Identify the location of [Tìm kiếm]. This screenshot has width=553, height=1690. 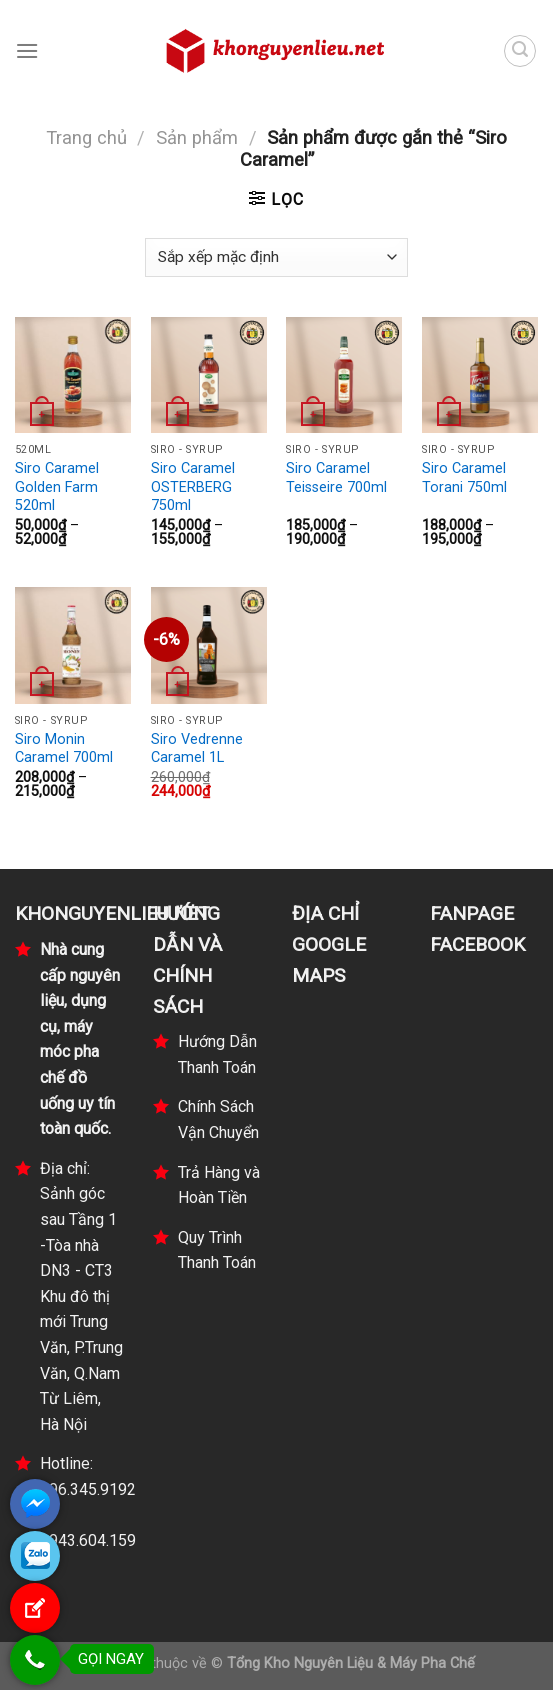
(520, 51).